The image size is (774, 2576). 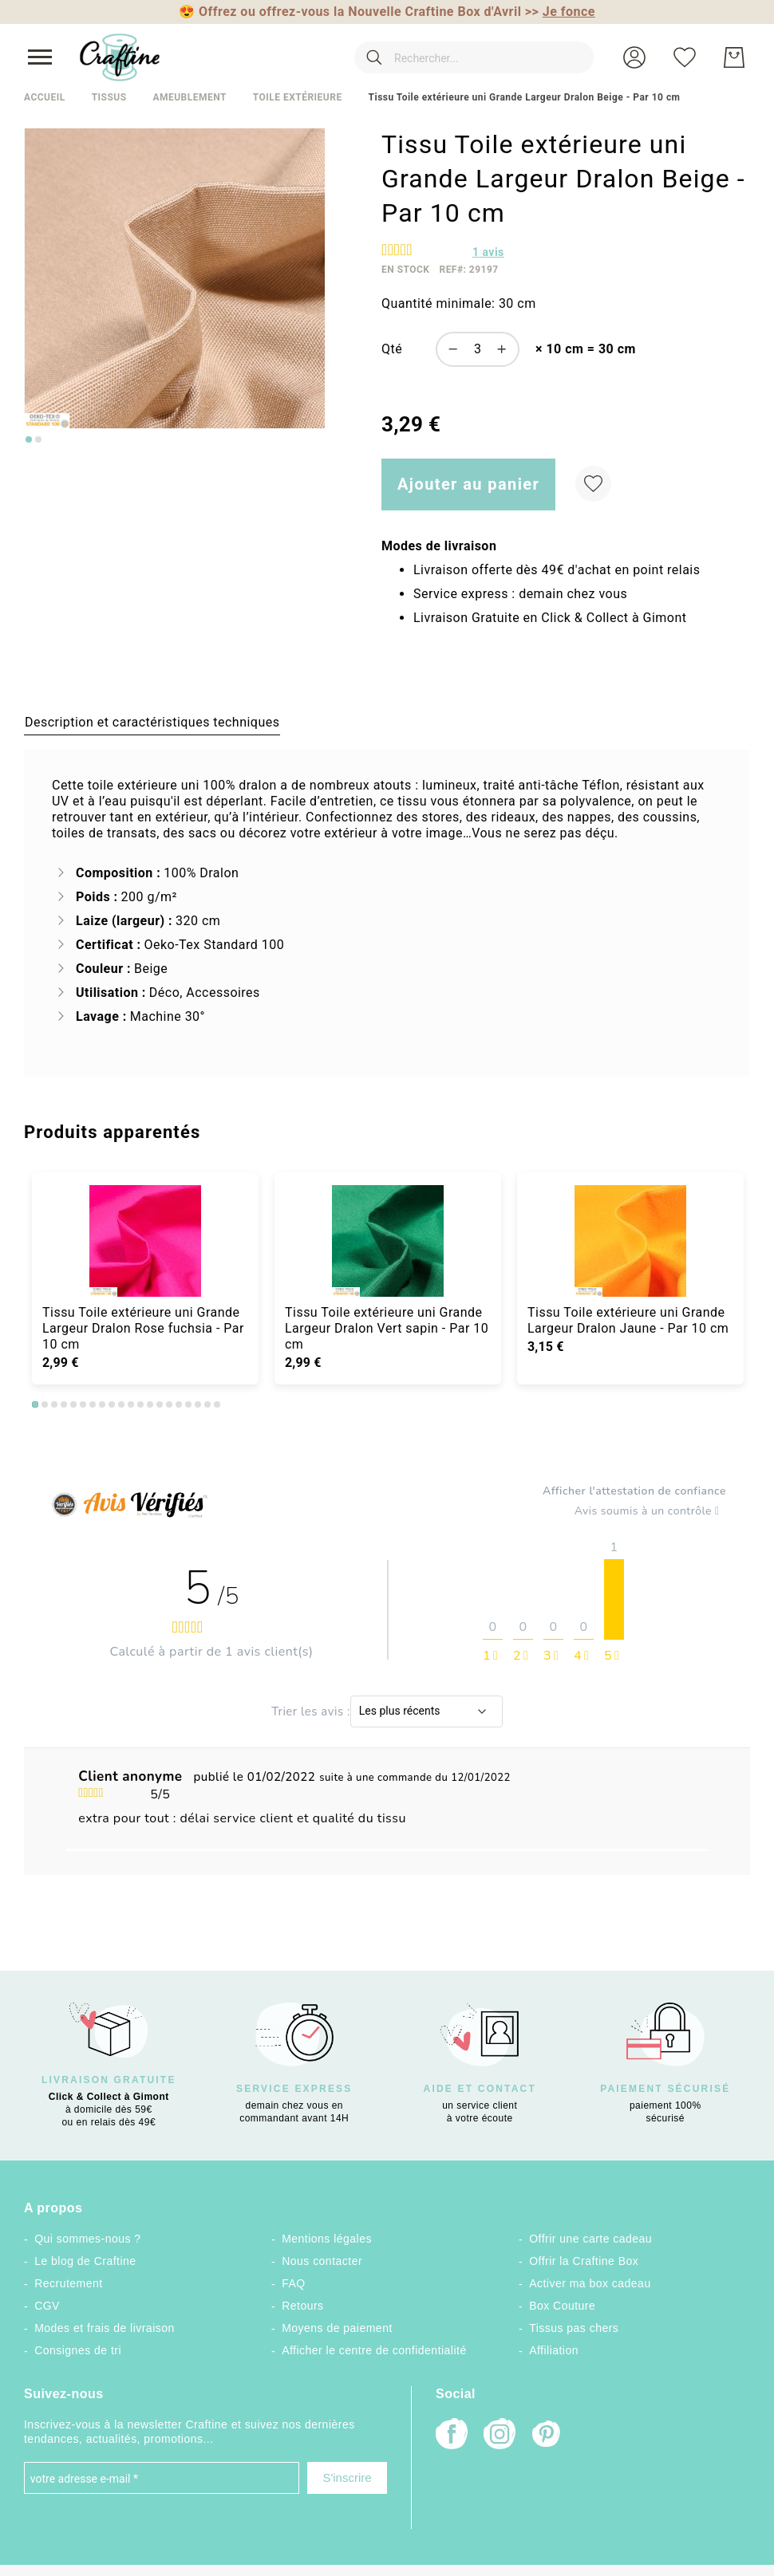 What do you see at coordinates (152, 722) in the screenshot?
I see `[label-description-title]` at bounding box center [152, 722].